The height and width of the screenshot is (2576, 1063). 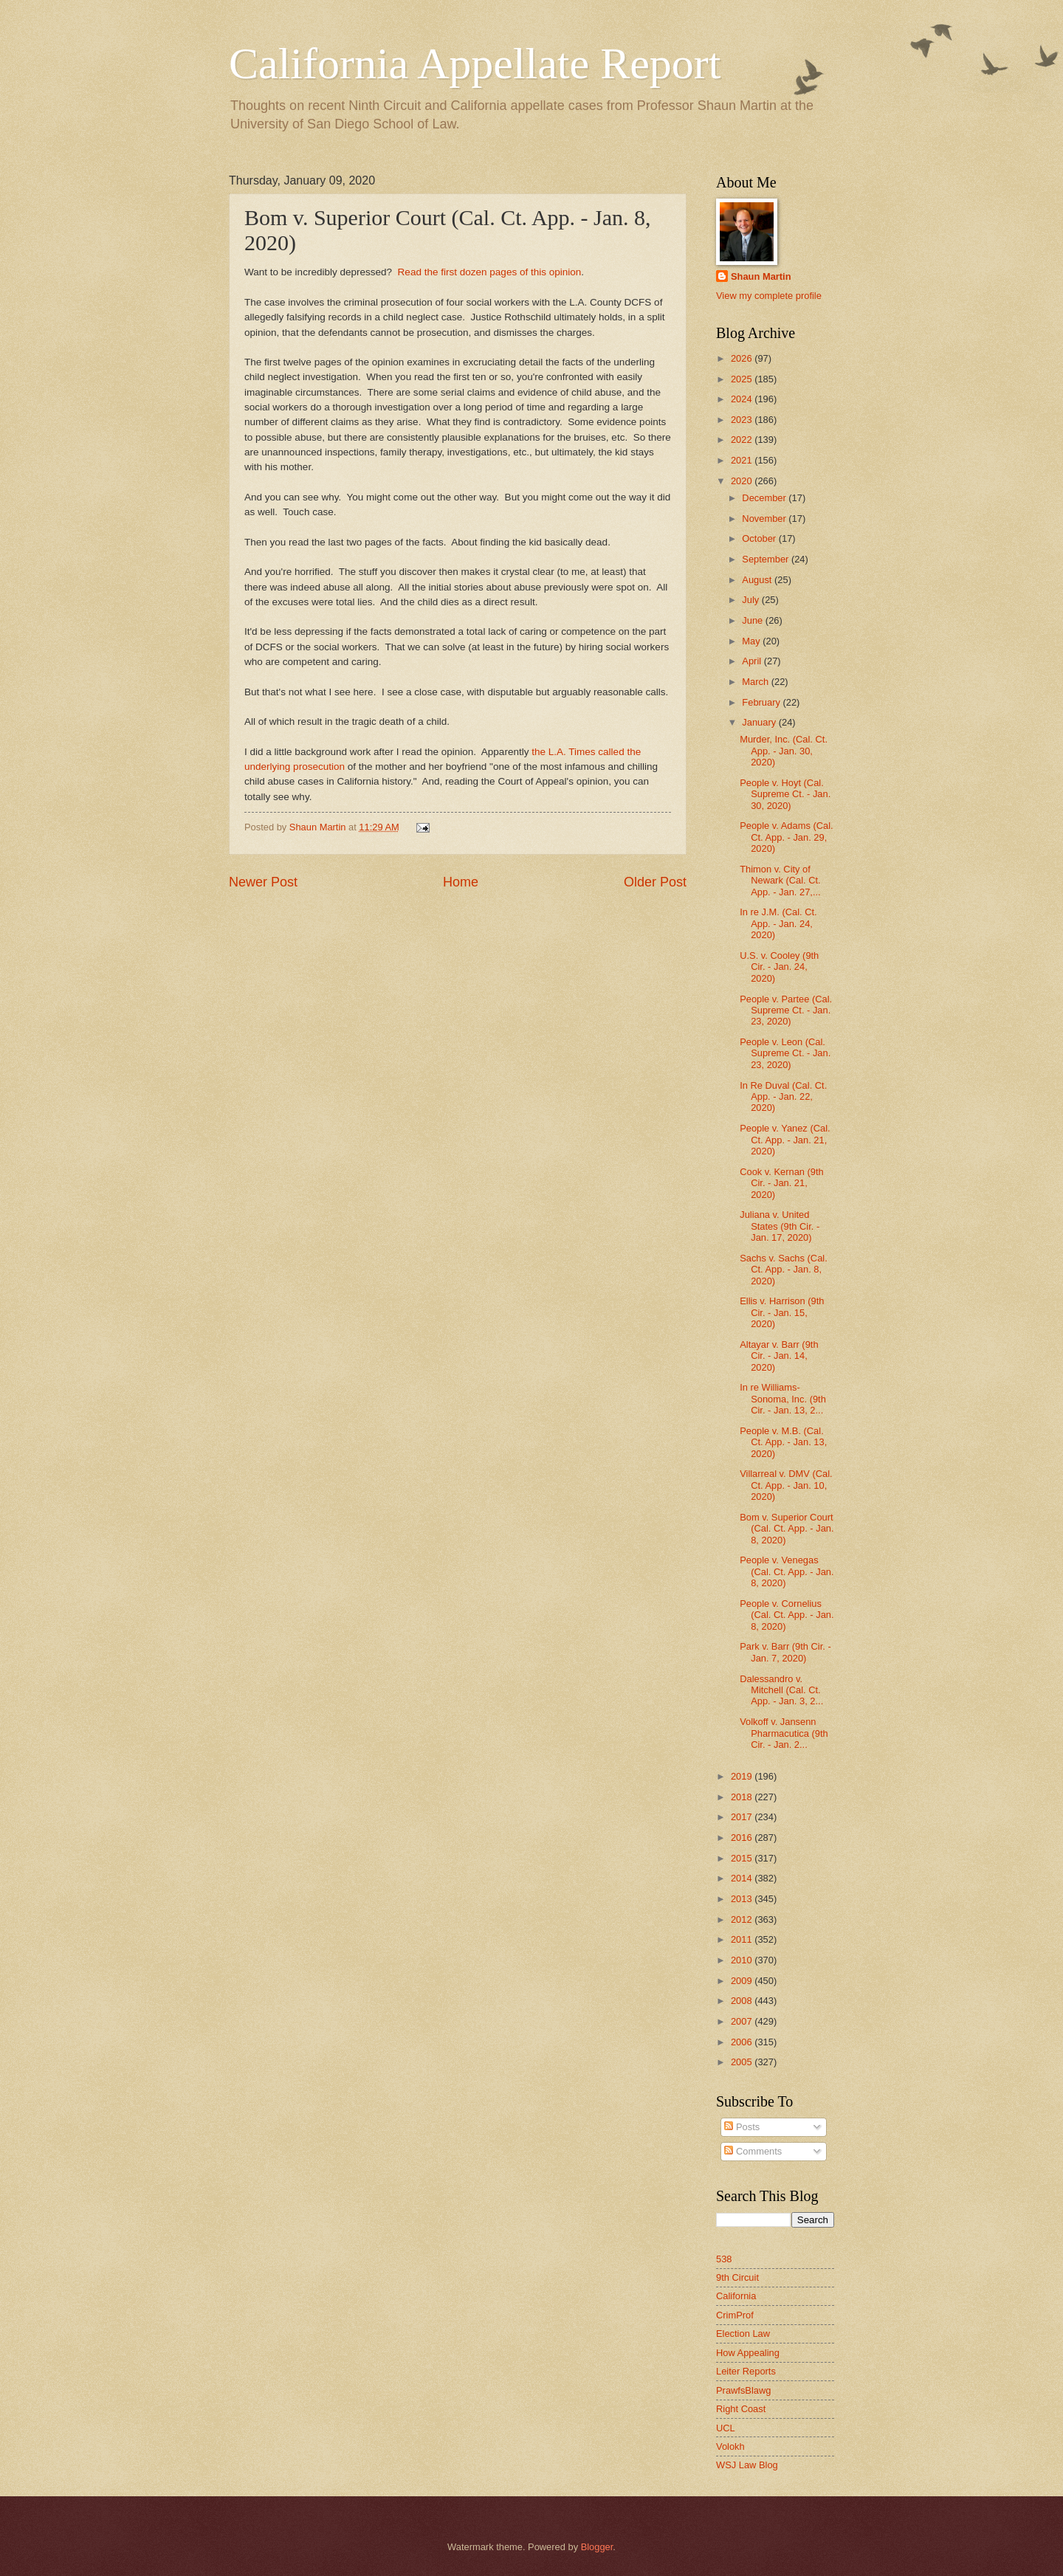 I want to click on In Re Duval (Cal. Ct. App. - Jan. 22, 2020), so click(x=783, y=1097).